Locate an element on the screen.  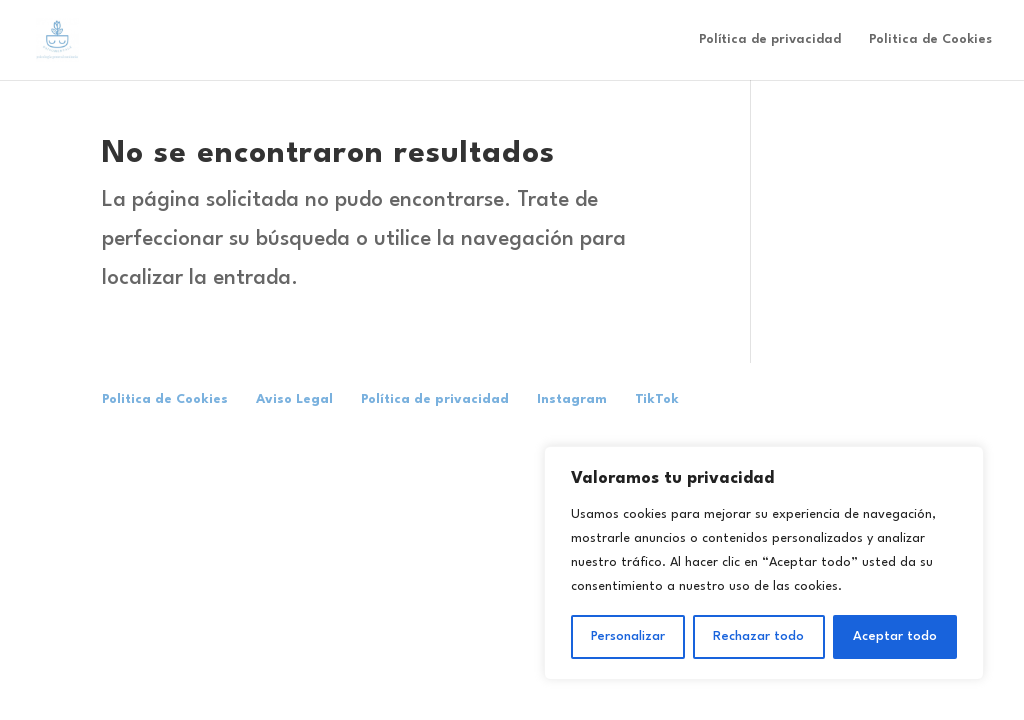
Politica de Cookies is located at coordinates (930, 39).